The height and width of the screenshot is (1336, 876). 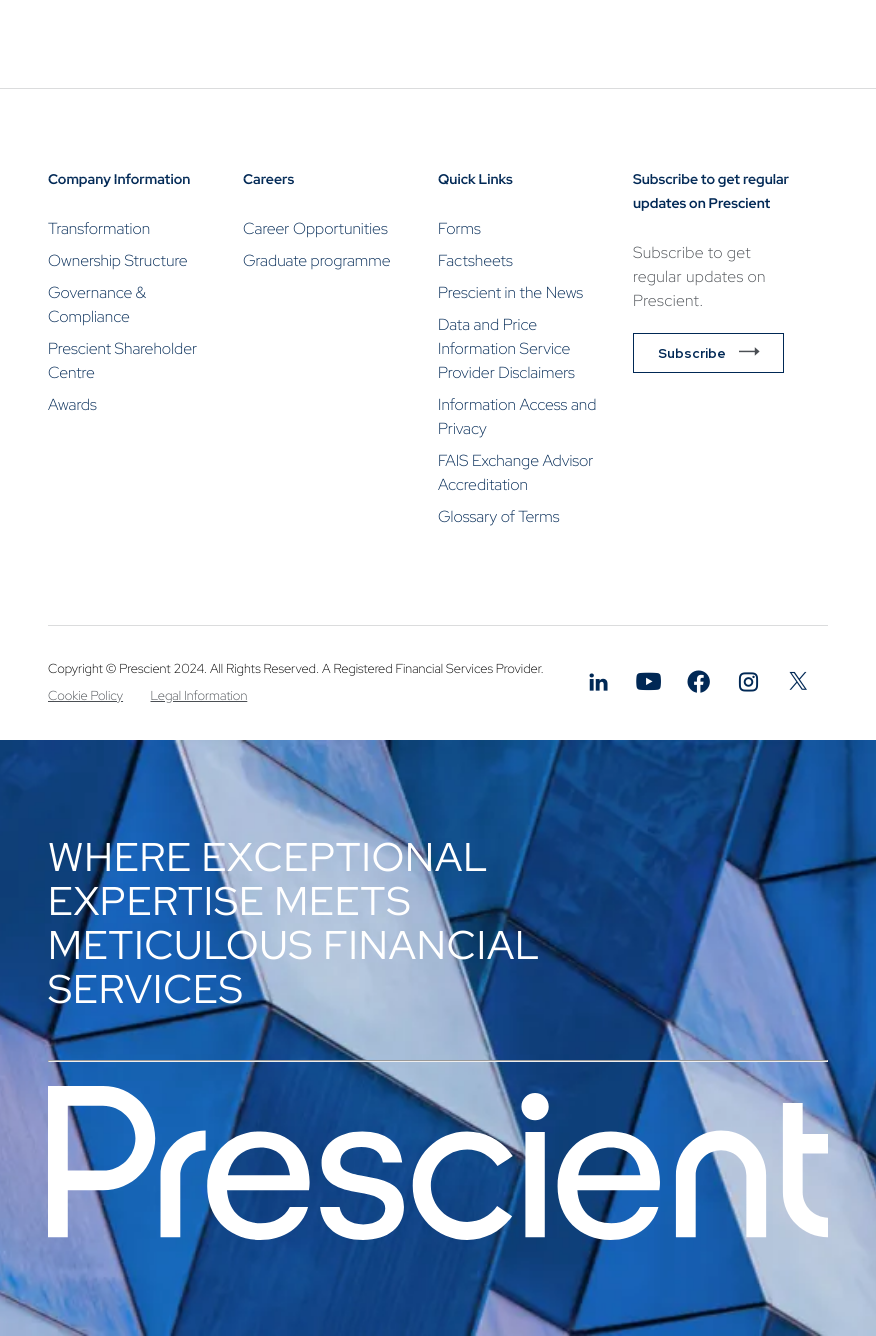 I want to click on Graduate programme, so click(x=316, y=260).